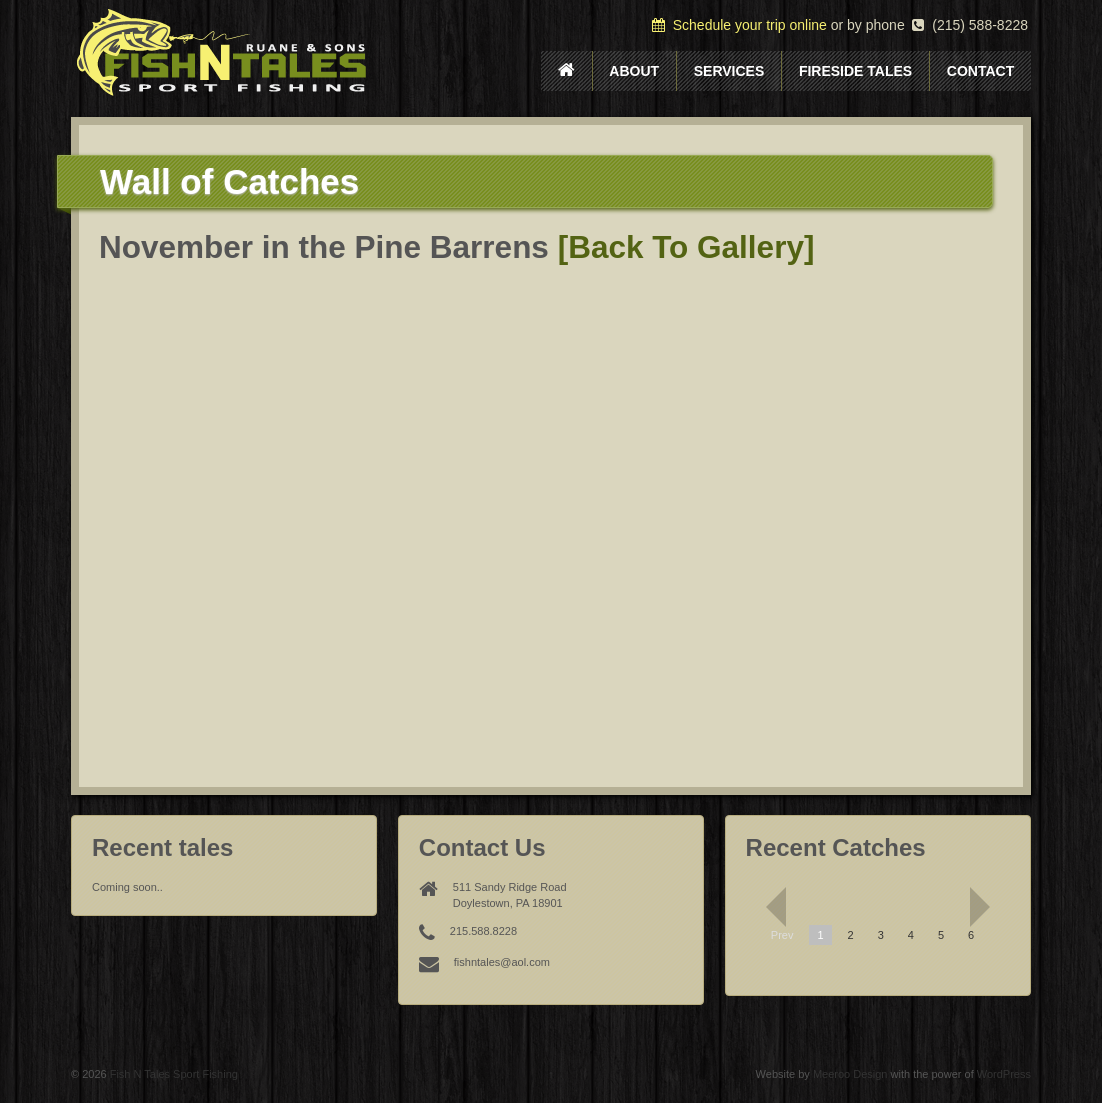  What do you see at coordinates (739, 25) in the screenshot?
I see `Schedule your trip online` at bounding box center [739, 25].